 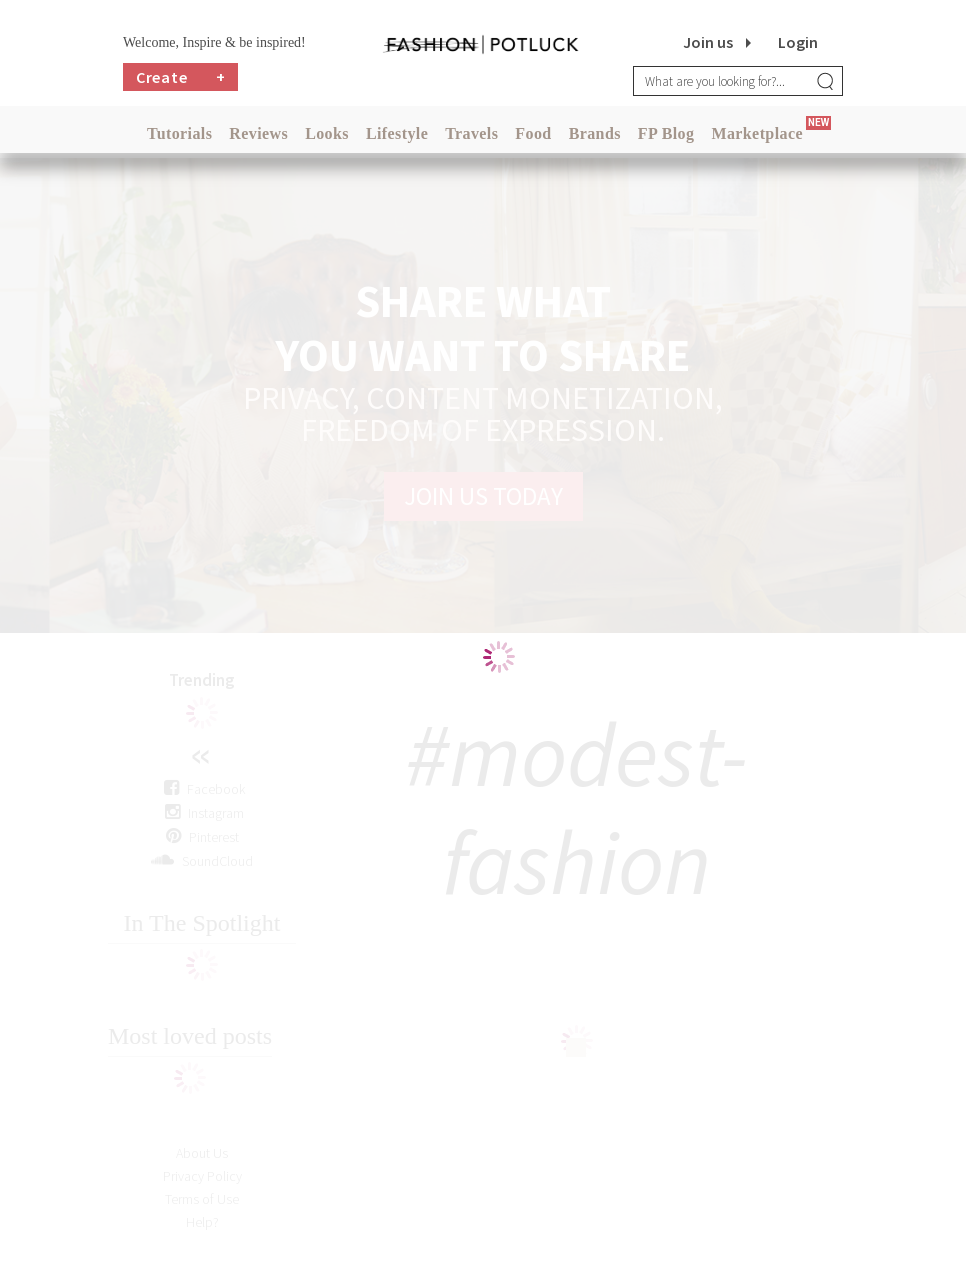 What do you see at coordinates (798, 42) in the screenshot?
I see `Login` at bounding box center [798, 42].